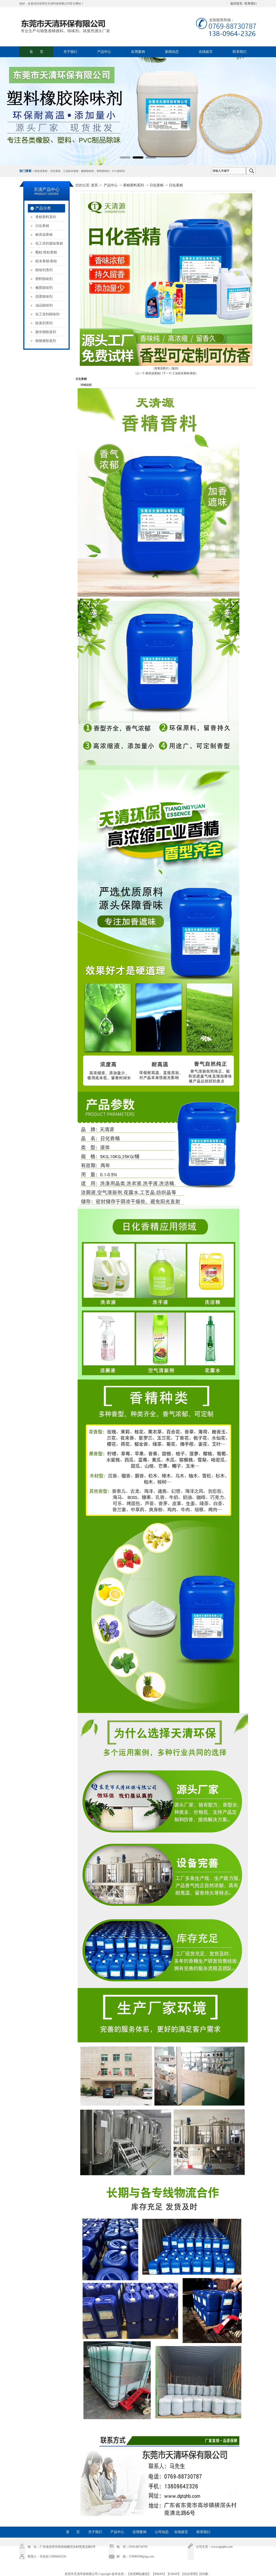  I want to click on 耐高温香精, so click(40, 171).